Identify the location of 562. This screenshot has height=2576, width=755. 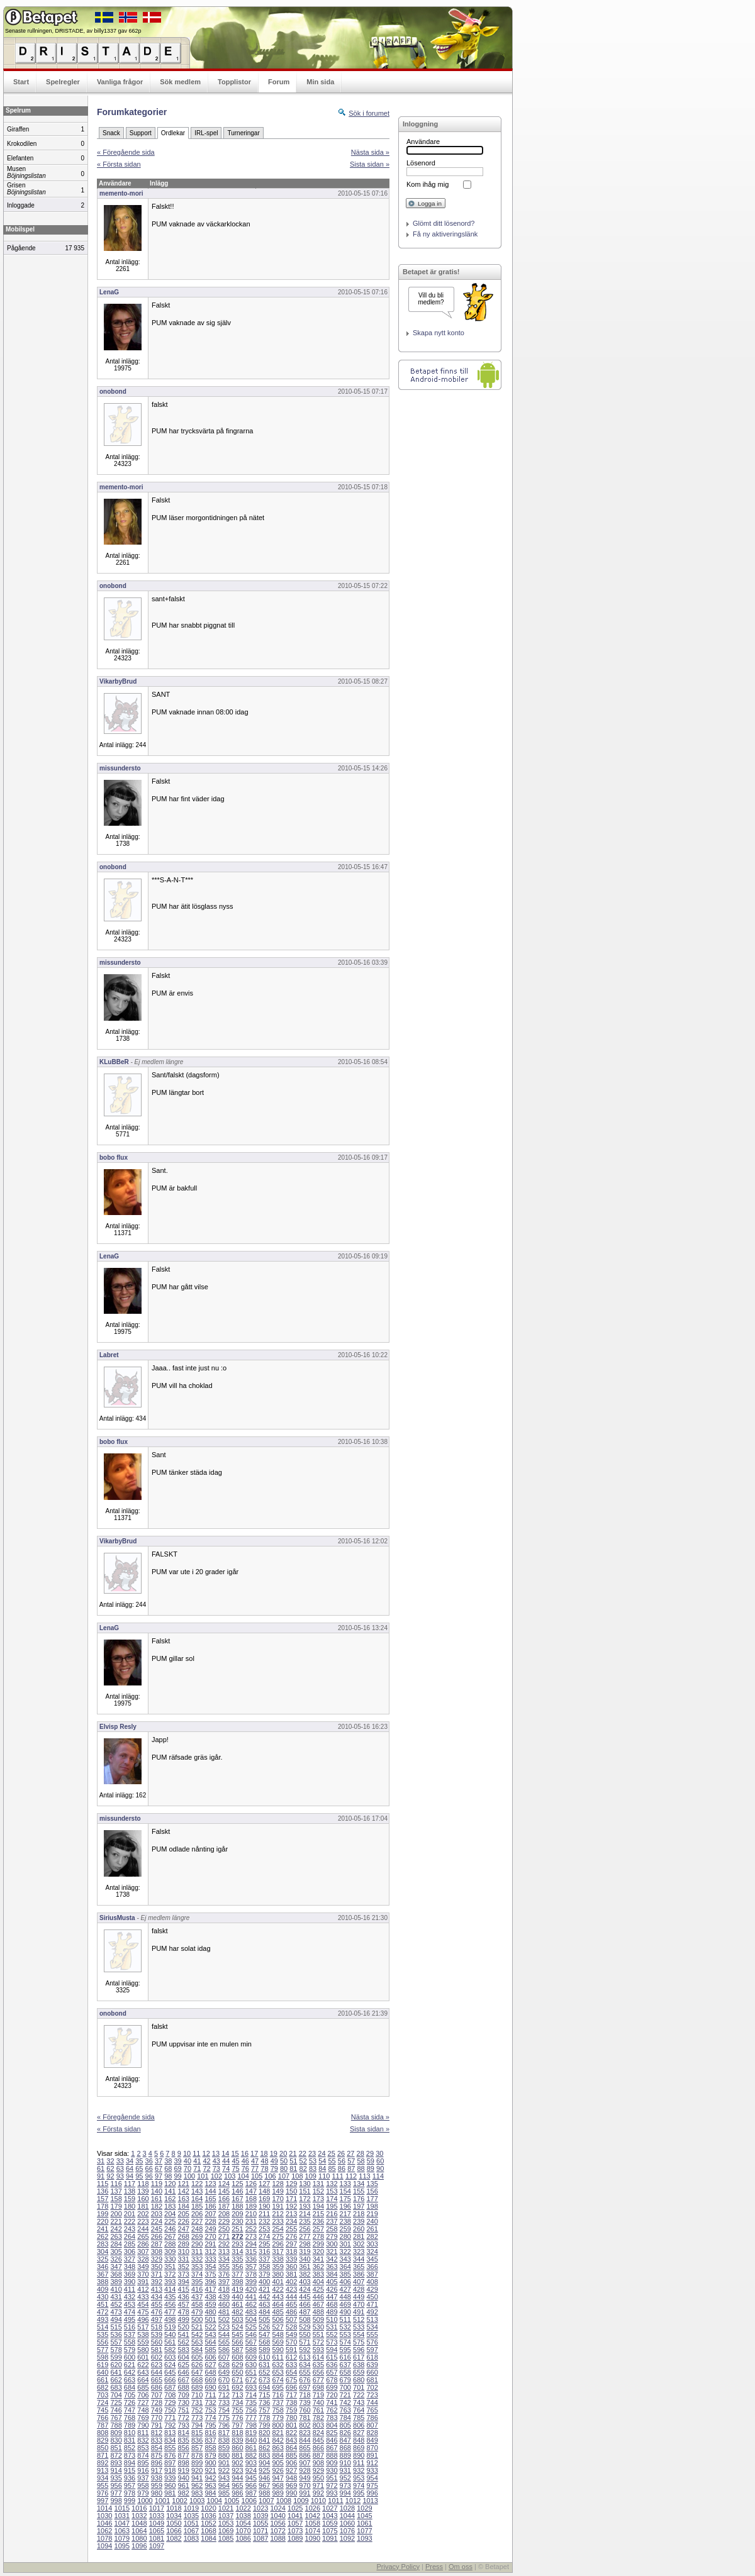
(183, 2342).